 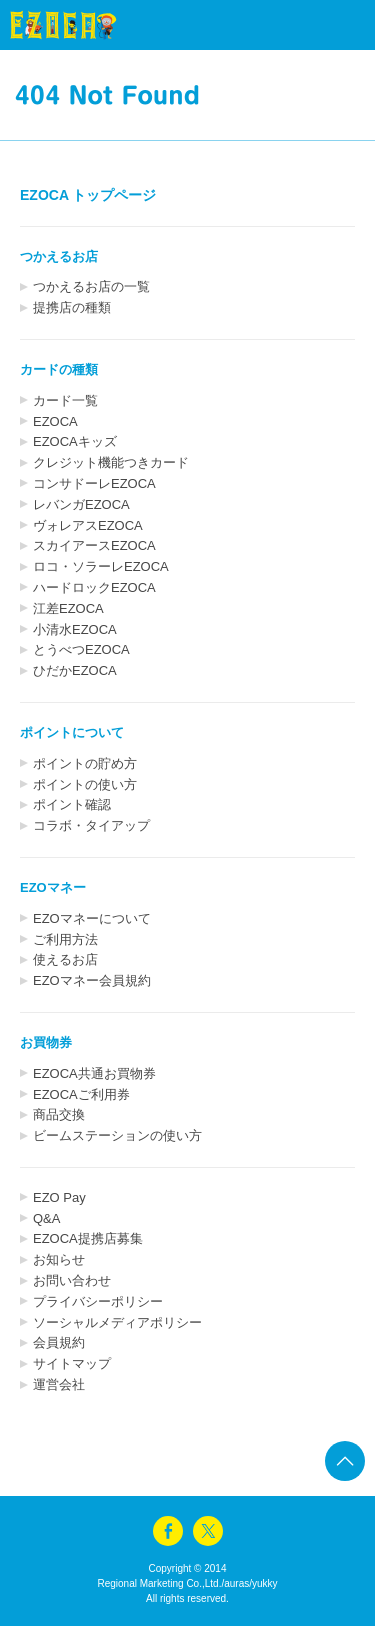 I want to click on EZOマネー, so click(x=53, y=887).